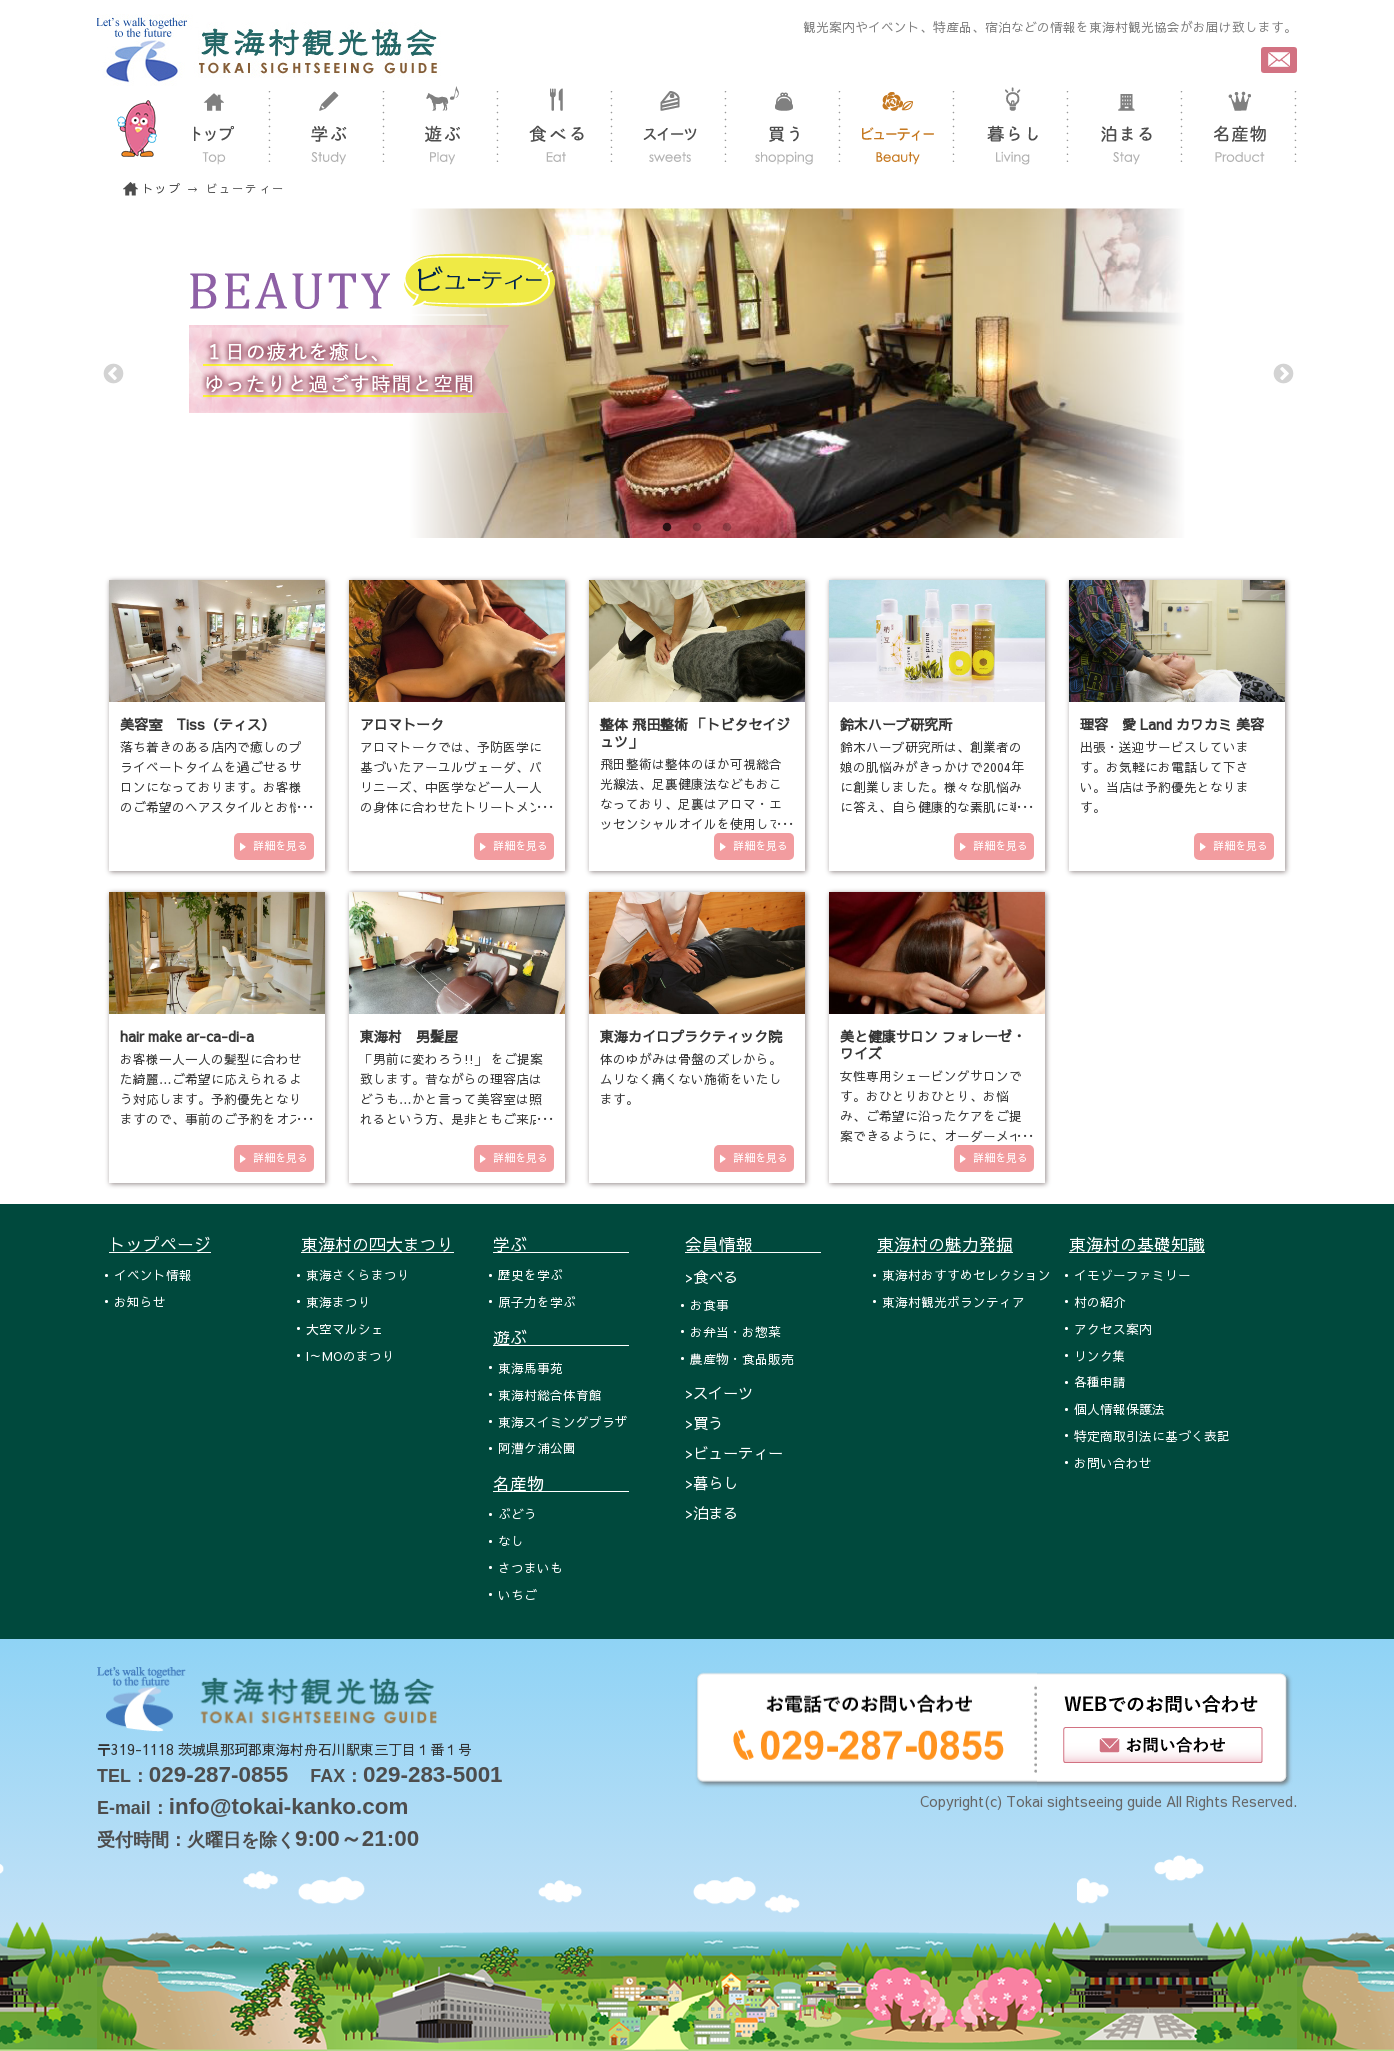  I want to click on 3 [tab], so click(727, 528).